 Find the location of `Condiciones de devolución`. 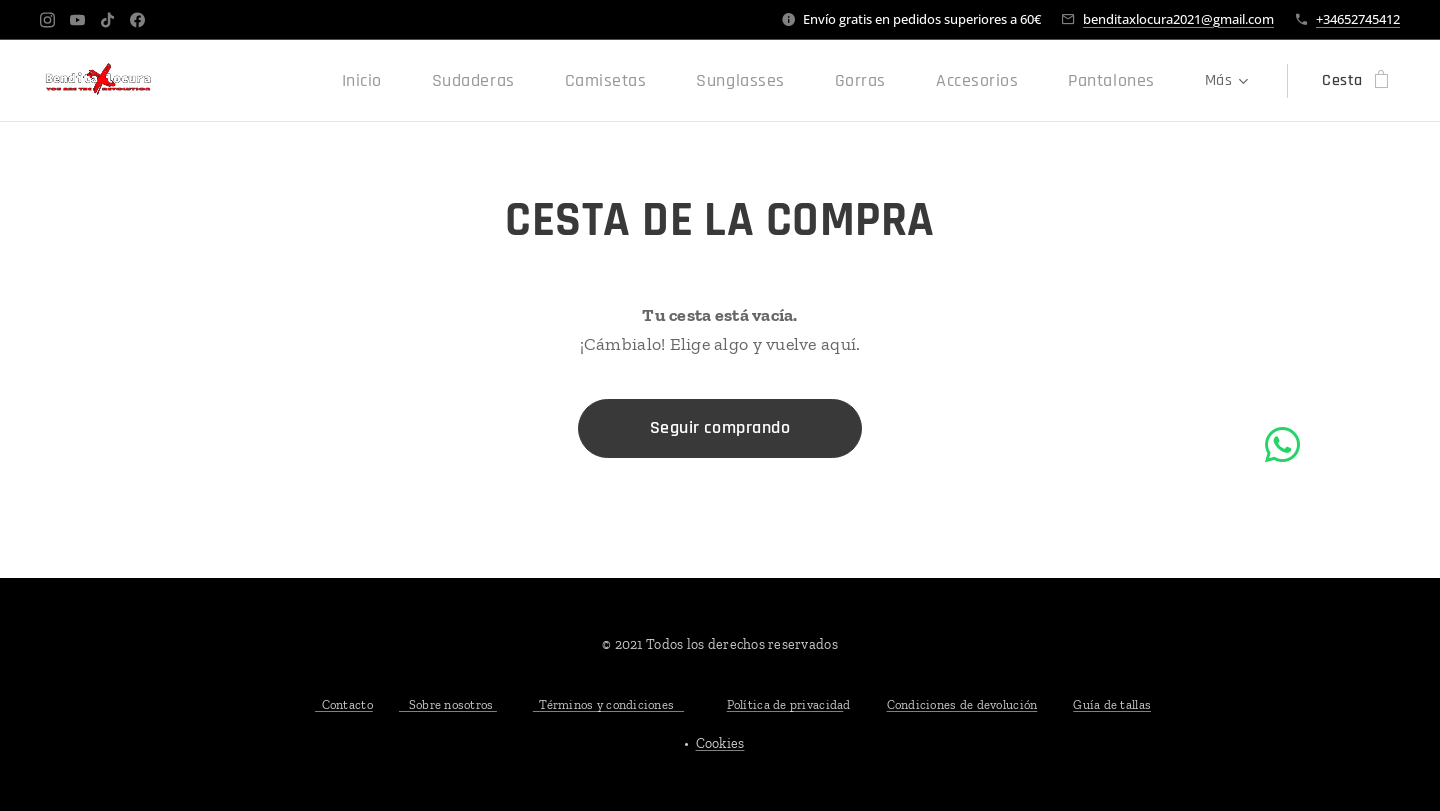

Condiciones de devolución is located at coordinates (962, 704).